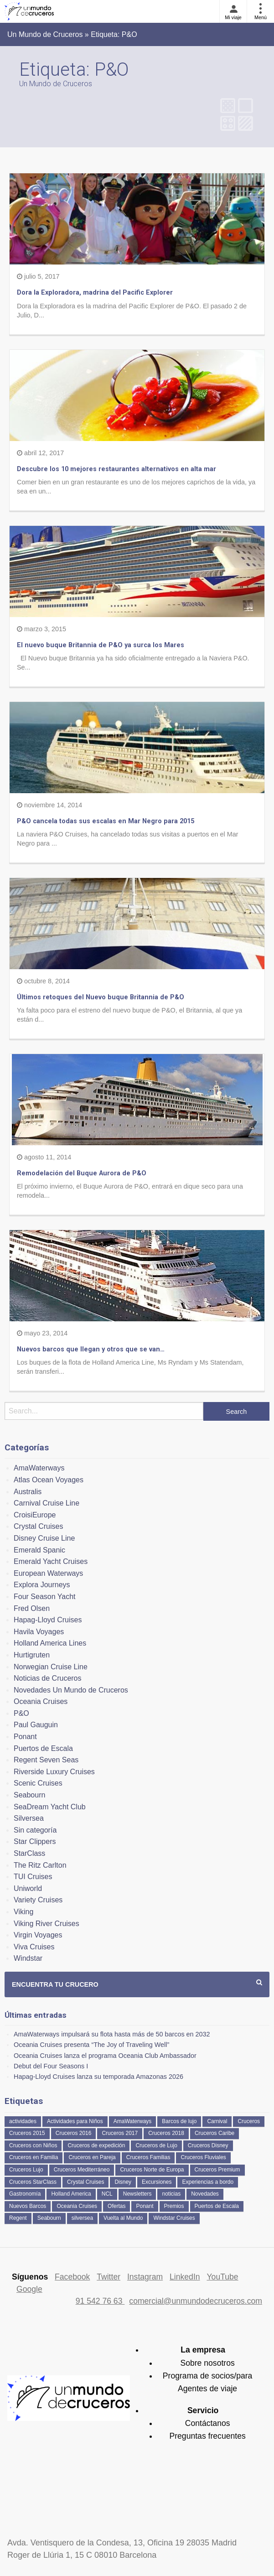 Image resolution: width=274 pixels, height=2576 pixels. Describe the element at coordinates (203, 2349) in the screenshot. I see `La empresa` at that location.